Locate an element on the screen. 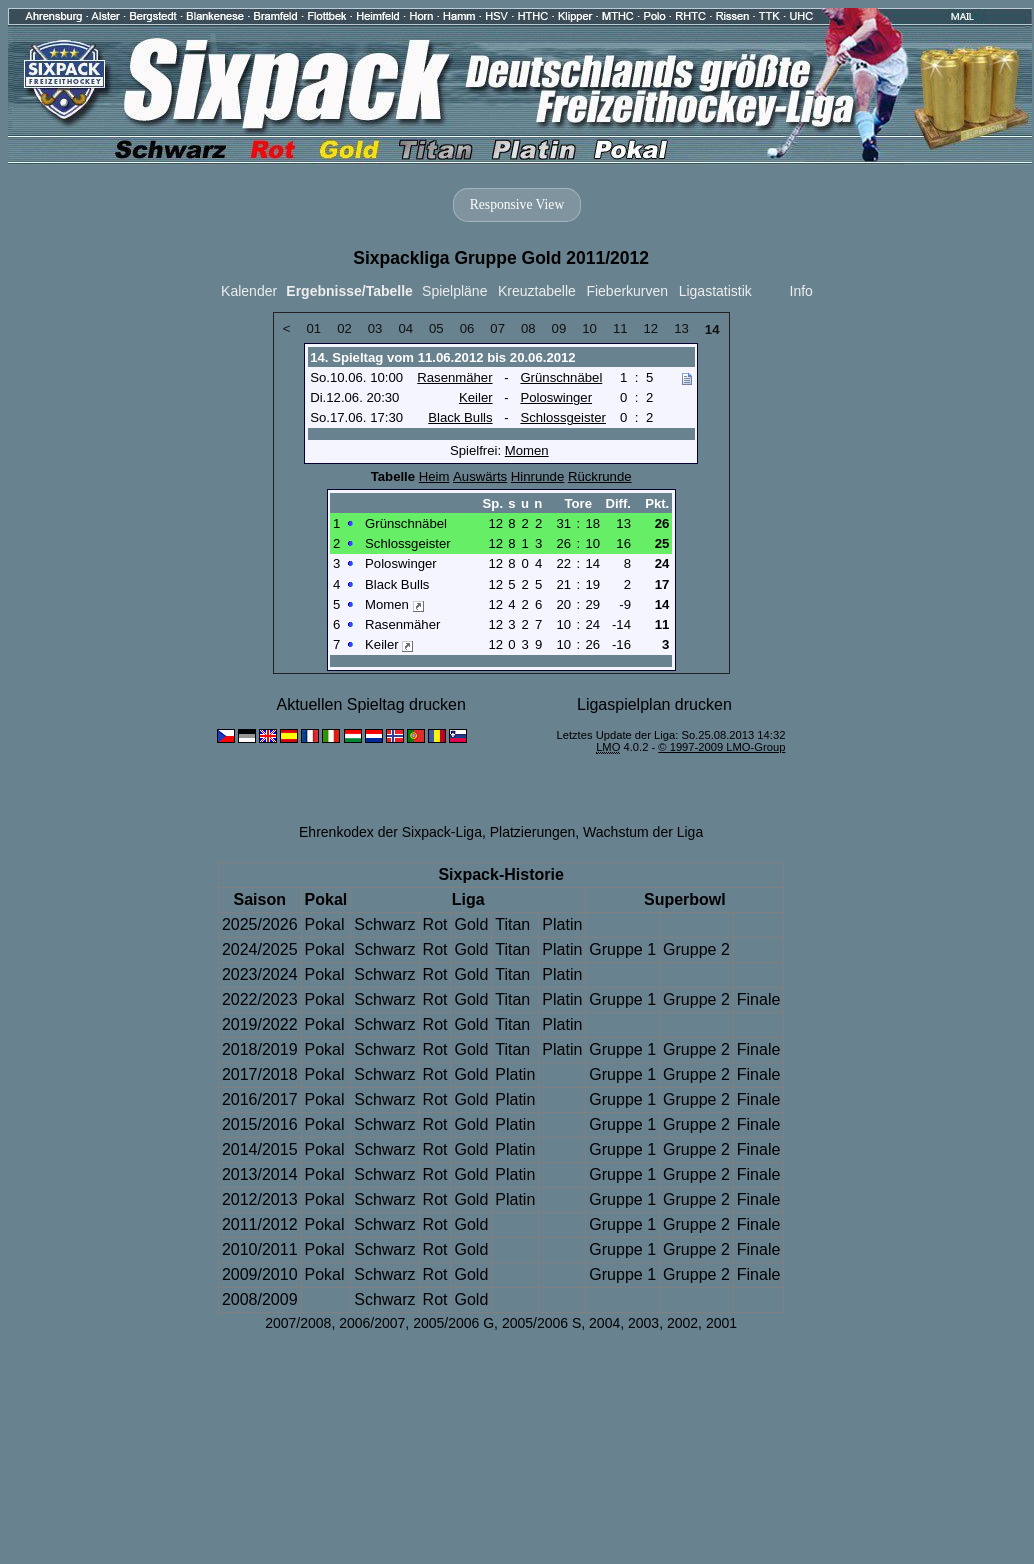 The width and height of the screenshot is (1034, 1564). 07 is located at coordinates (497, 328).